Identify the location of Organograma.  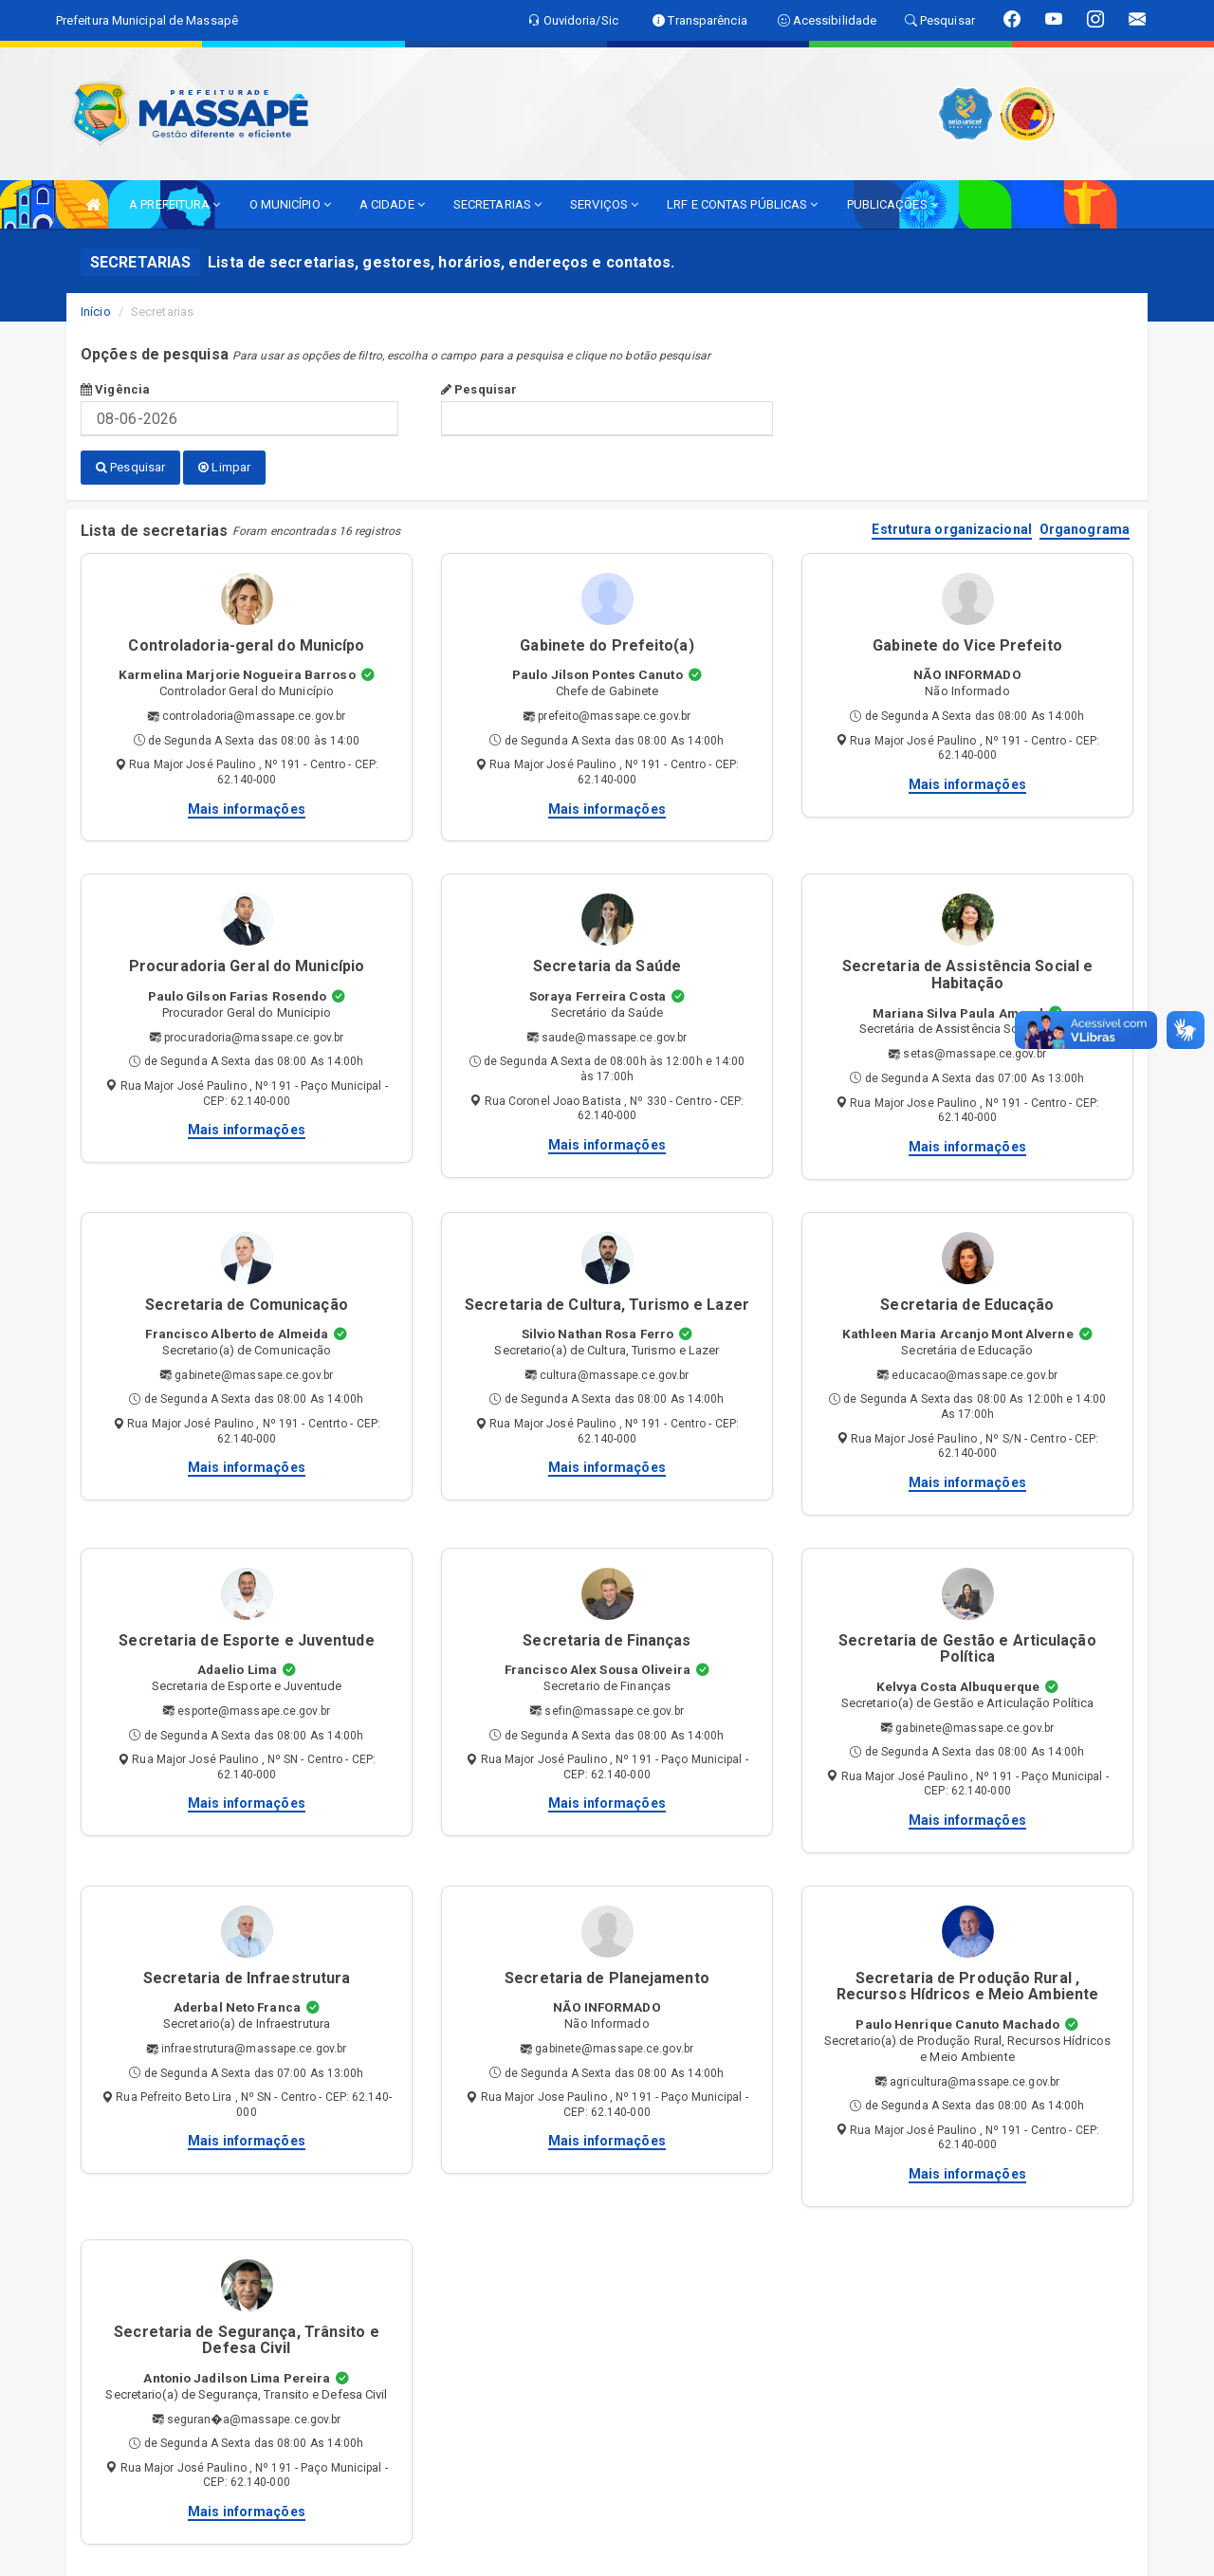
(1084, 529).